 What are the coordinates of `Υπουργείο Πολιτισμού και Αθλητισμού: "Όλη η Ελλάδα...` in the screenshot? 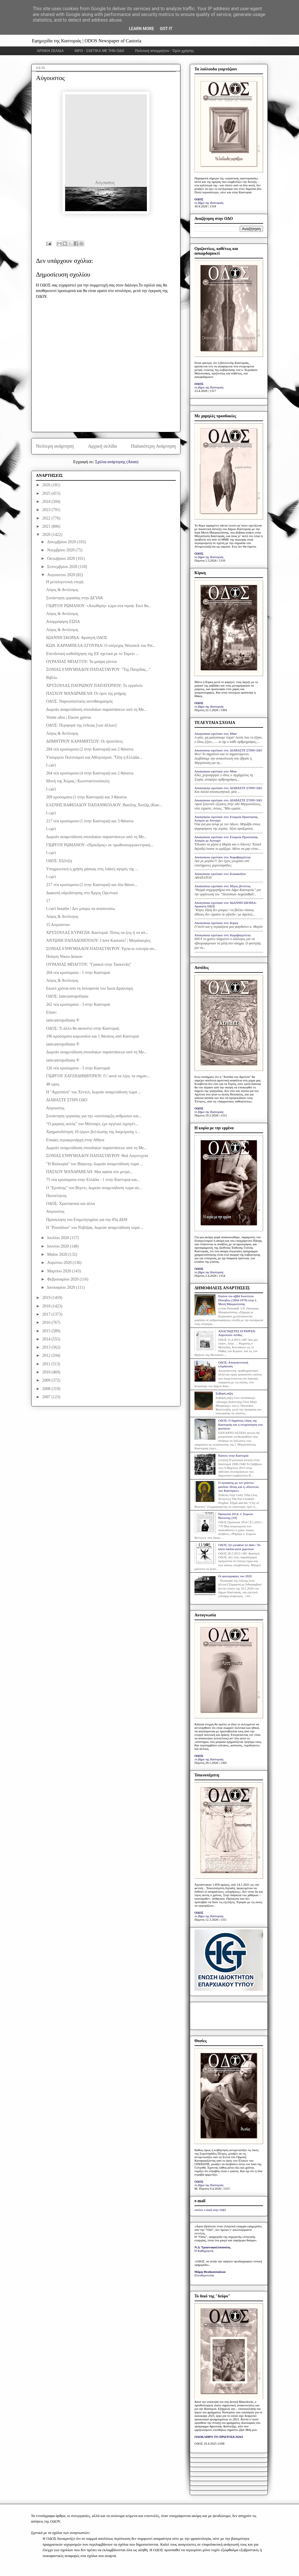 It's located at (94, 757).